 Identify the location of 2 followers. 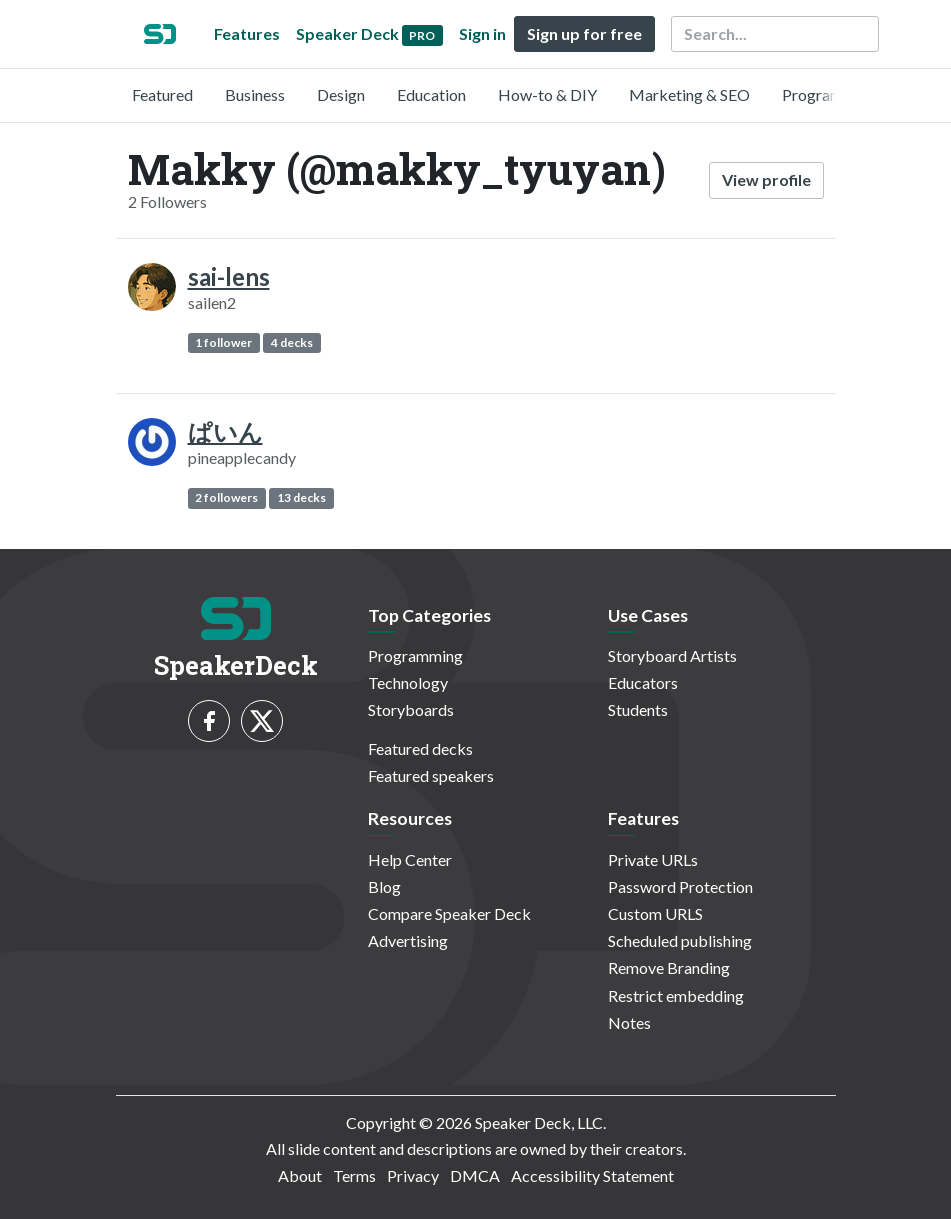
(226, 497).